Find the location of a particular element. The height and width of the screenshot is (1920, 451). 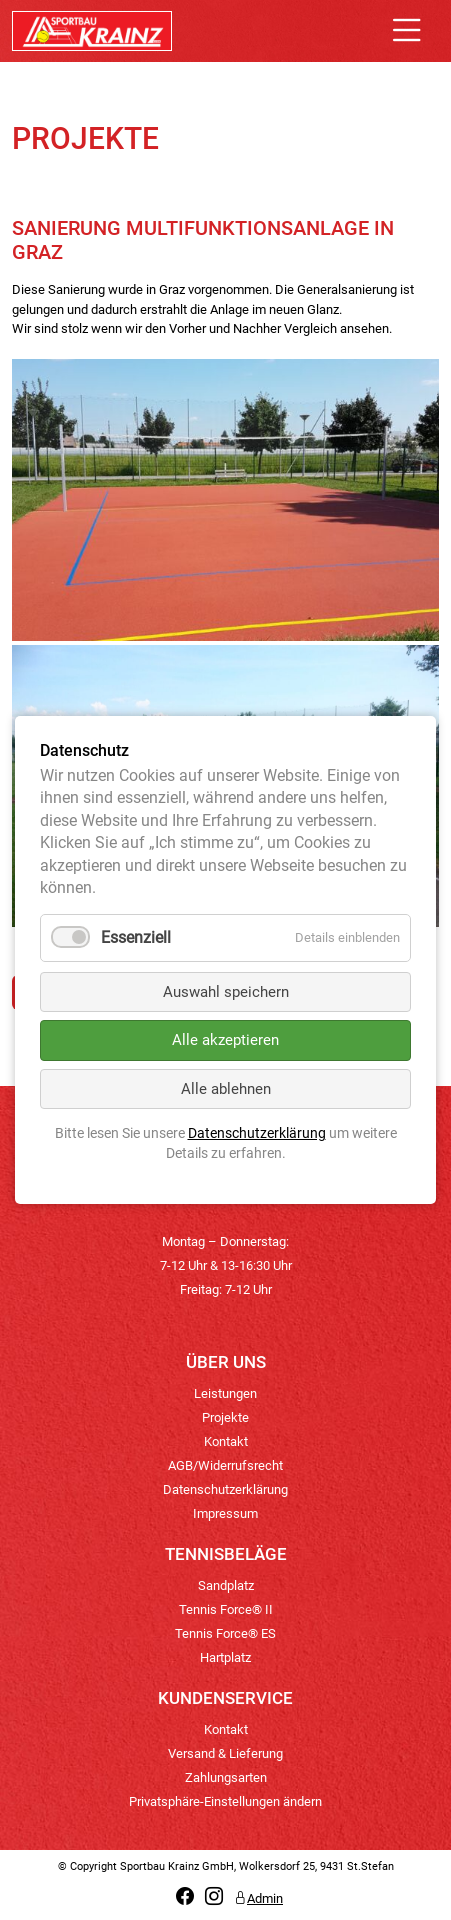

Projekte is located at coordinates (225, 1417).